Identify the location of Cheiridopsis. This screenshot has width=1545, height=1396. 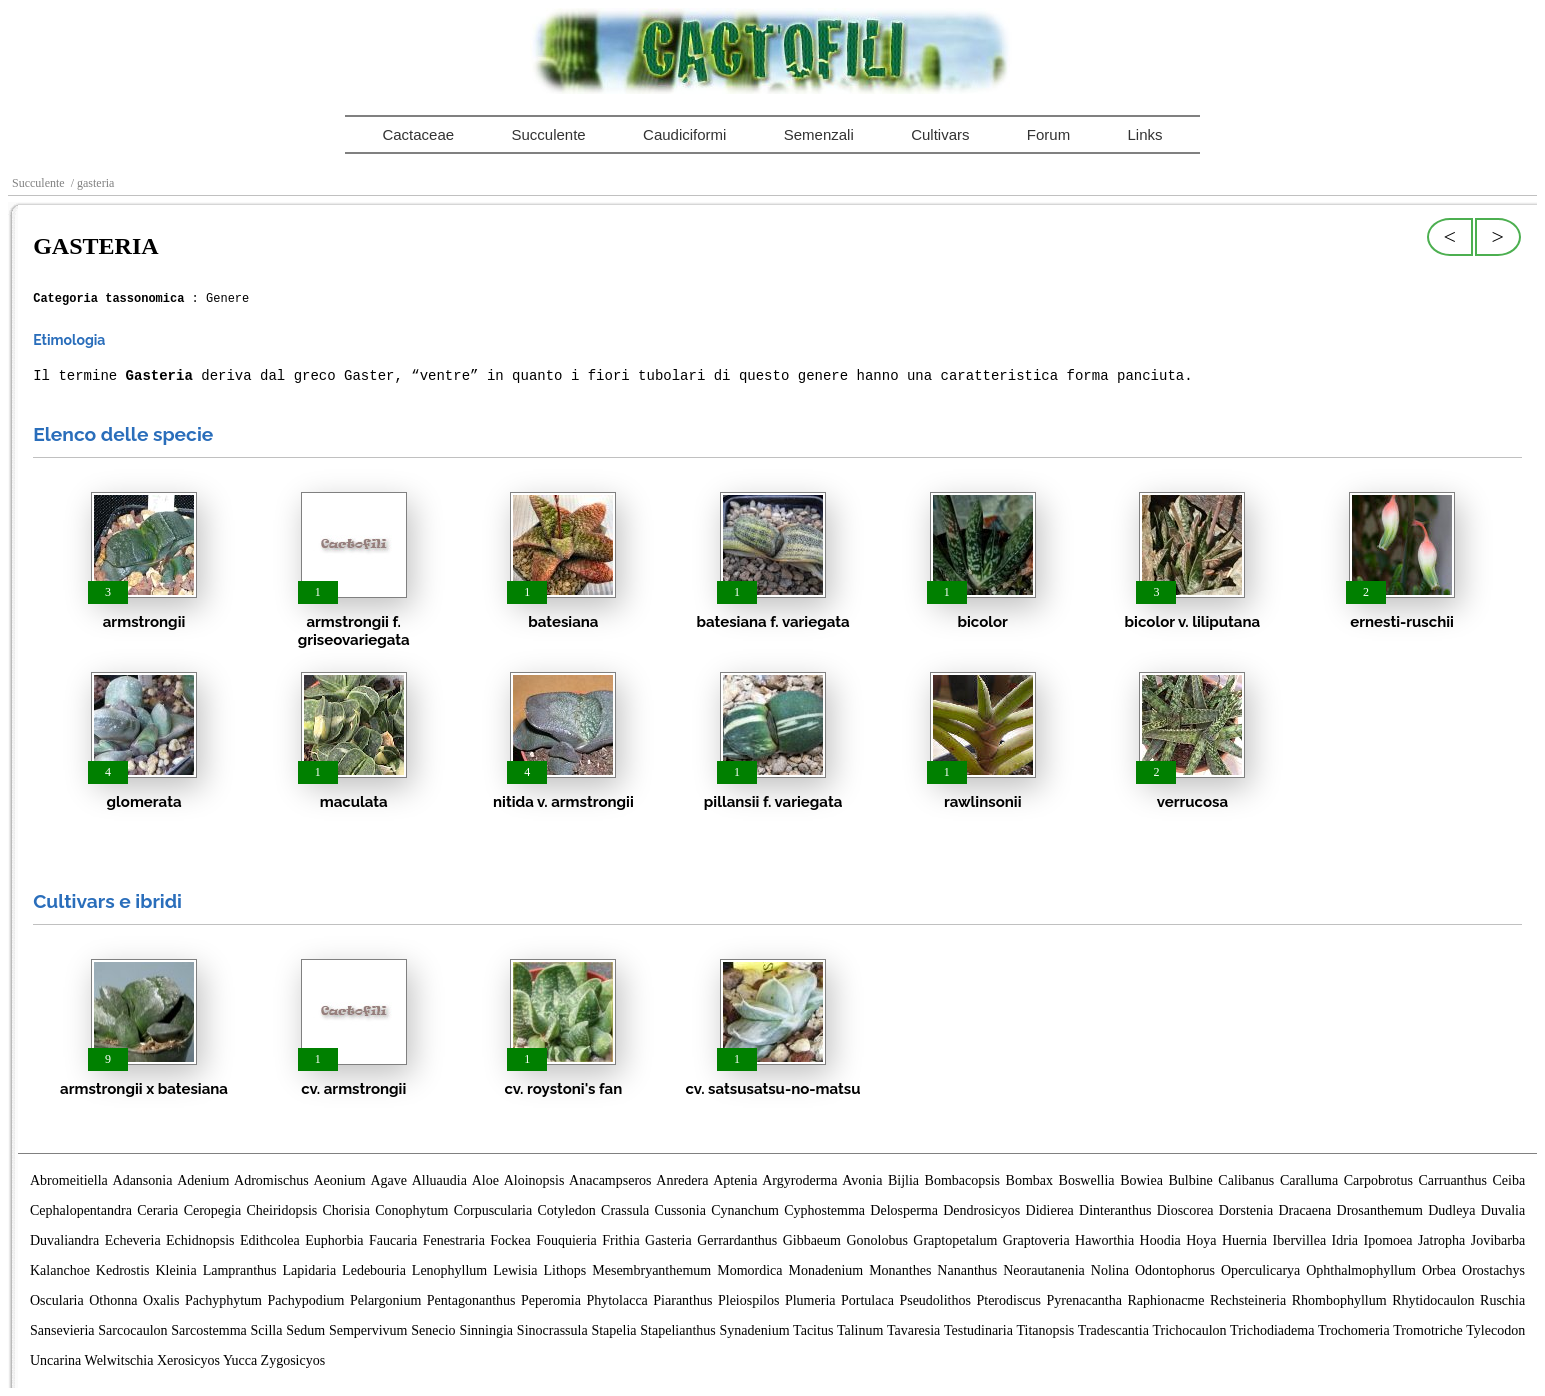
(281, 1210).